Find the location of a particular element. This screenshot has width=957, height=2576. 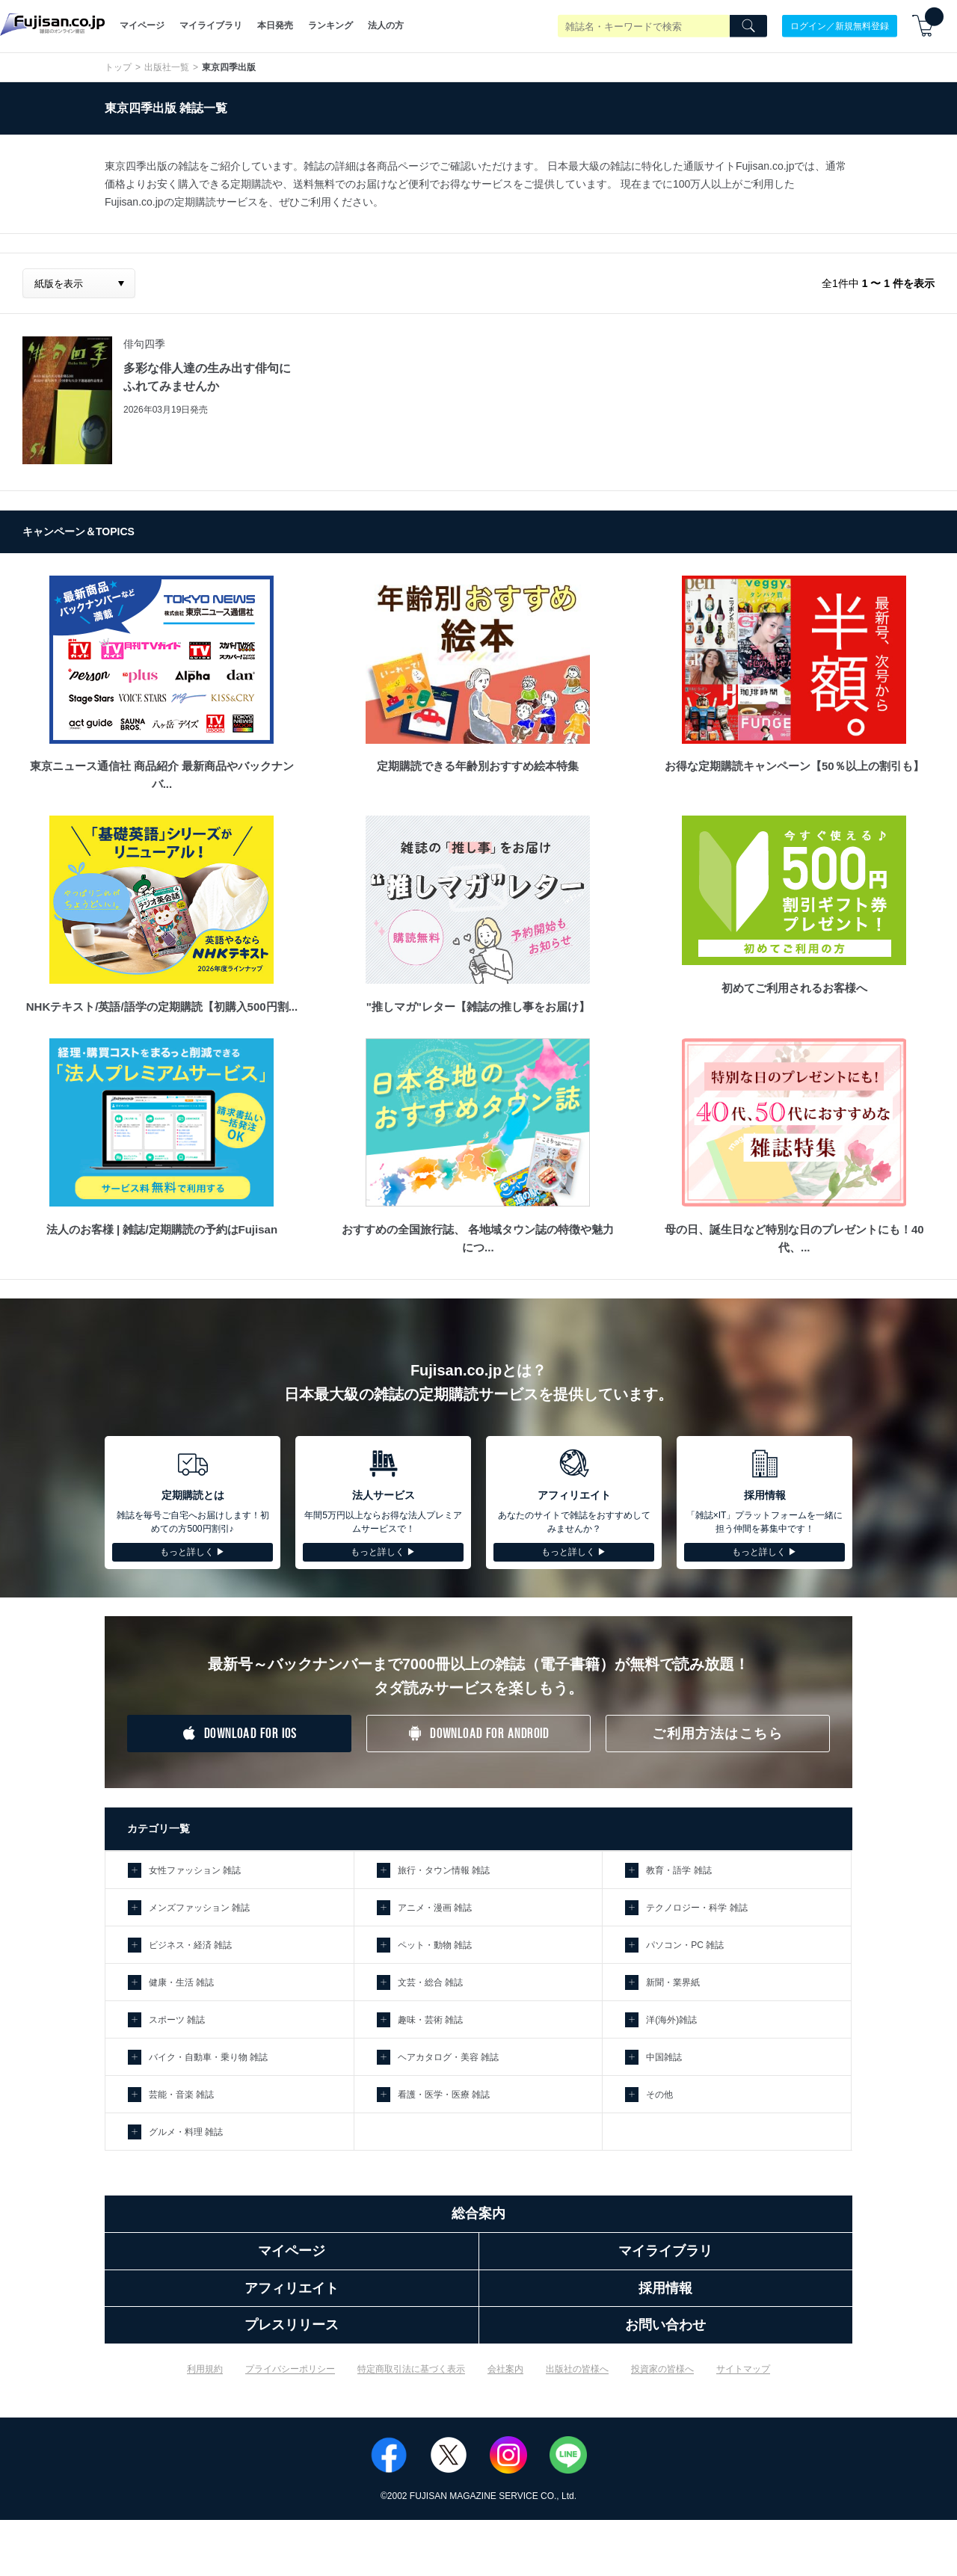

テクノロジー・科学 雑誌 is located at coordinates (696, 1907).